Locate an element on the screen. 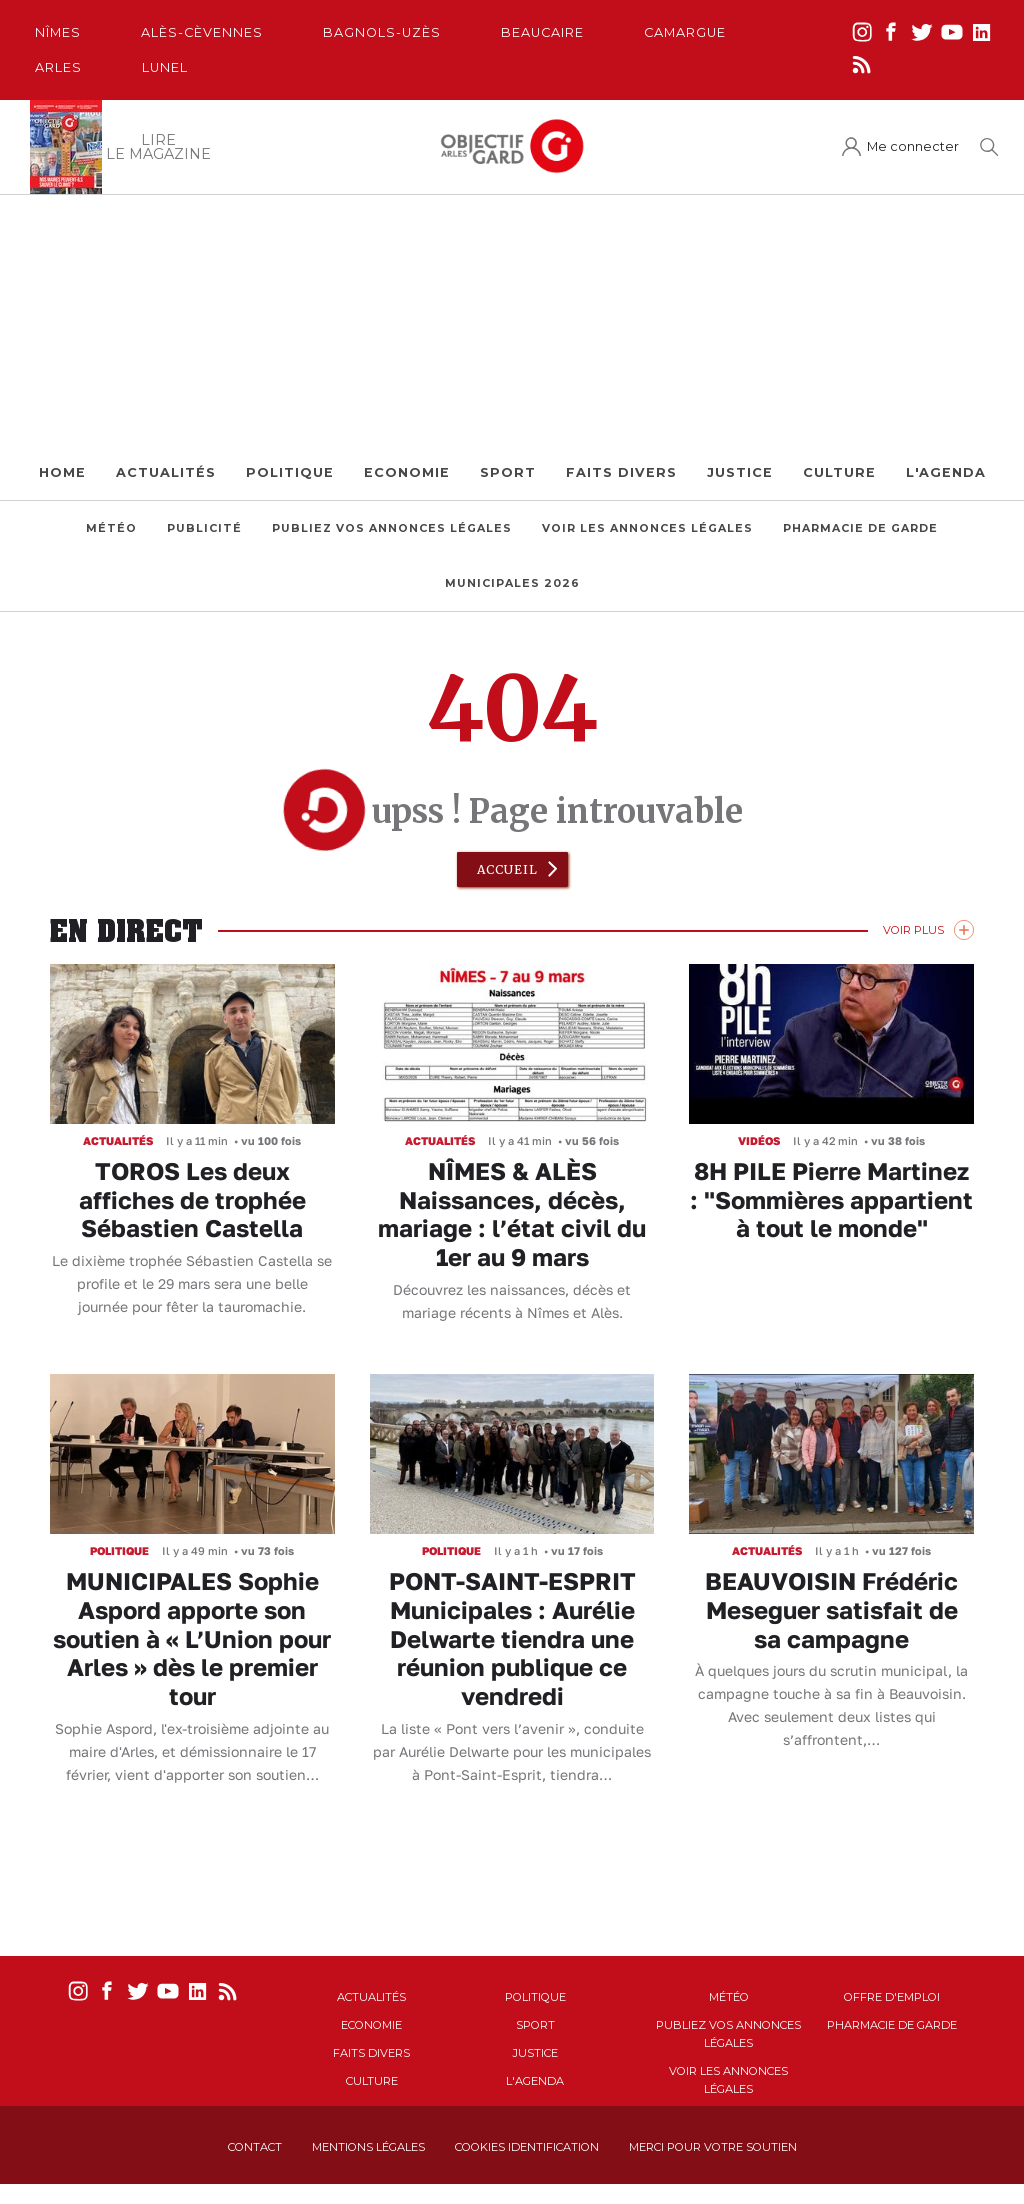 Image resolution: width=1024 pixels, height=2204 pixels. Accueil is located at coordinates (507, 869).